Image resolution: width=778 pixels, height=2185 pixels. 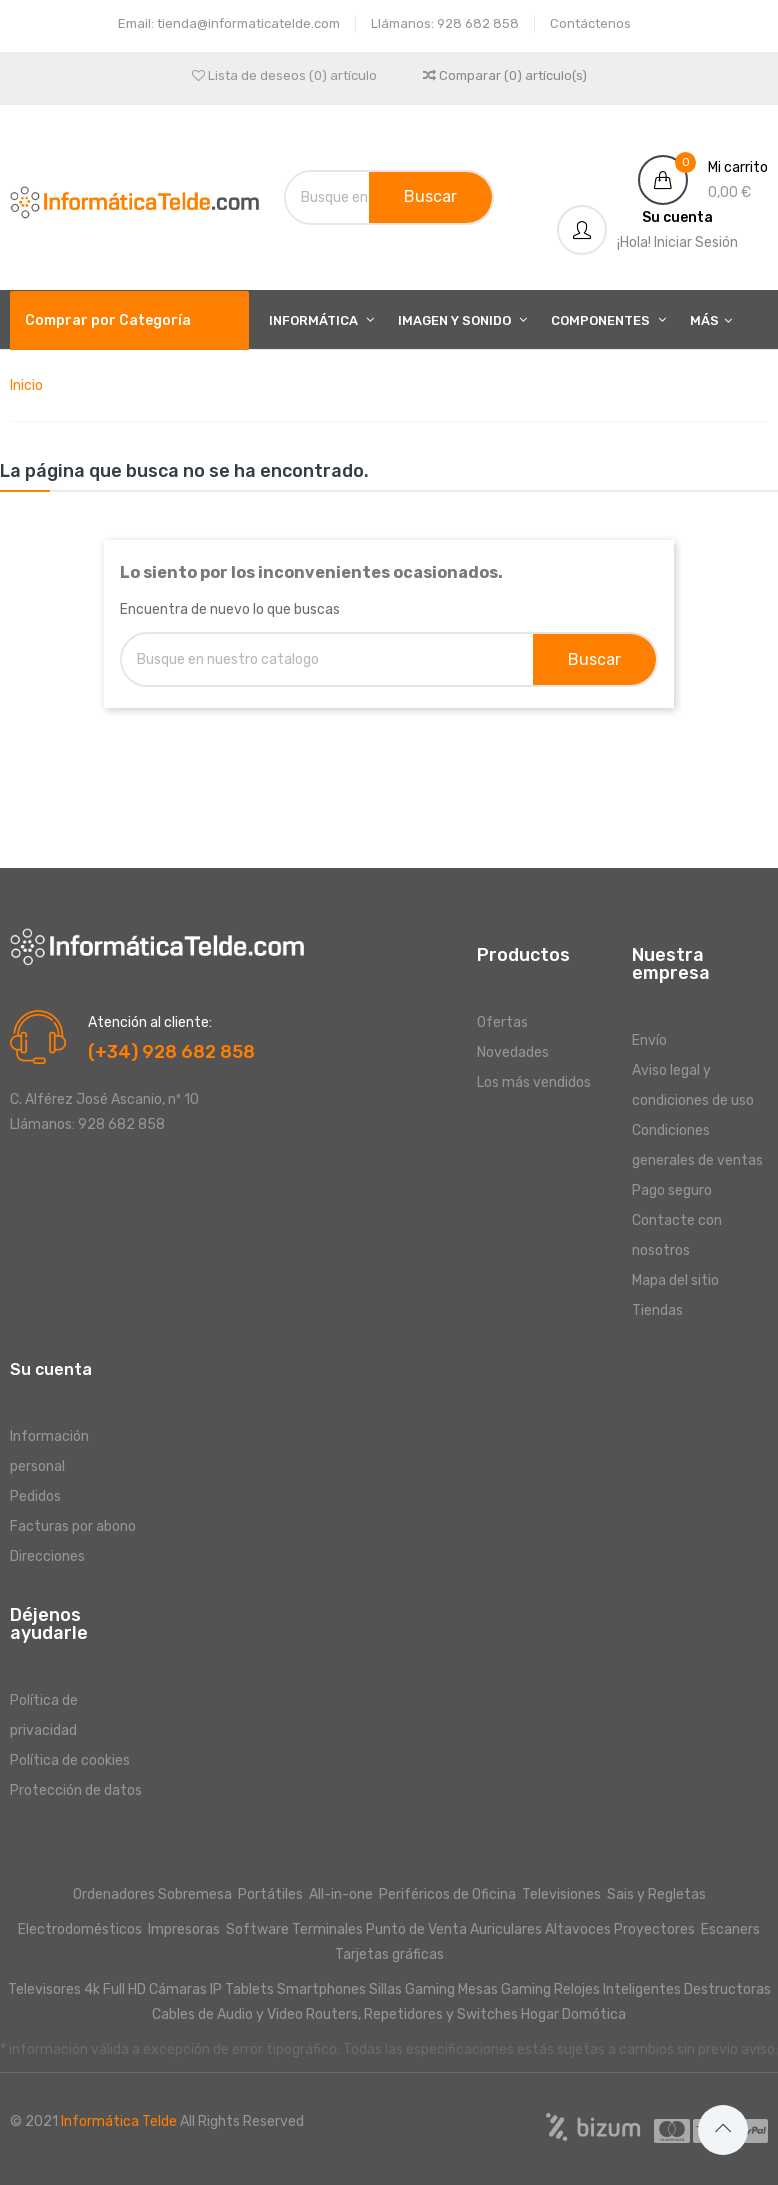 What do you see at coordinates (573, 2014) in the screenshot?
I see `Hogar Domótica` at bounding box center [573, 2014].